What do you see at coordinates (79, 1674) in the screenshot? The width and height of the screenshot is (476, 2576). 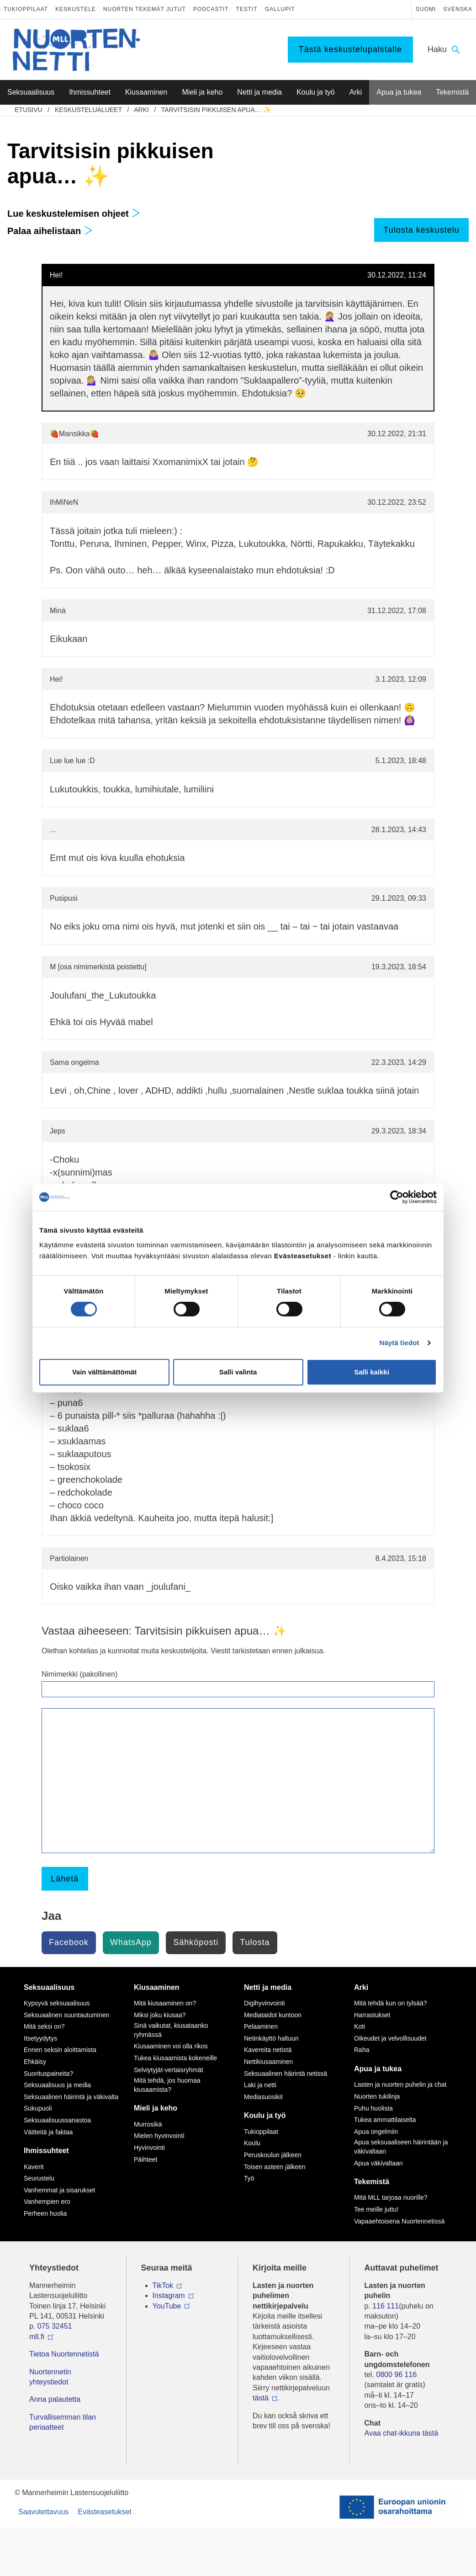 I see `Nimimerkki (pakollinen)` at bounding box center [79, 1674].